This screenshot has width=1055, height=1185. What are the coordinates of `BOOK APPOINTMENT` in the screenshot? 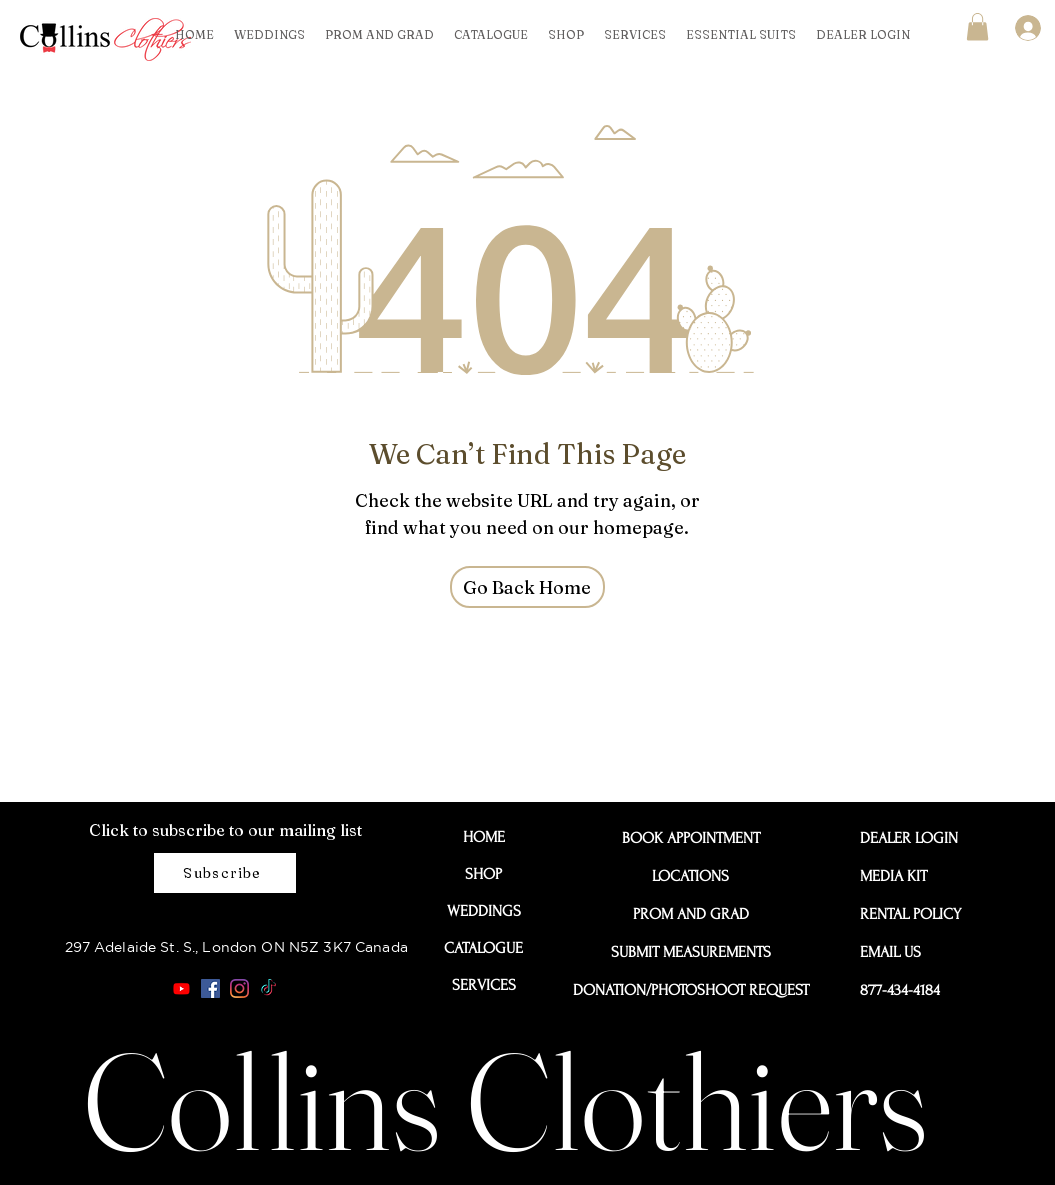 It's located at (691, 838).